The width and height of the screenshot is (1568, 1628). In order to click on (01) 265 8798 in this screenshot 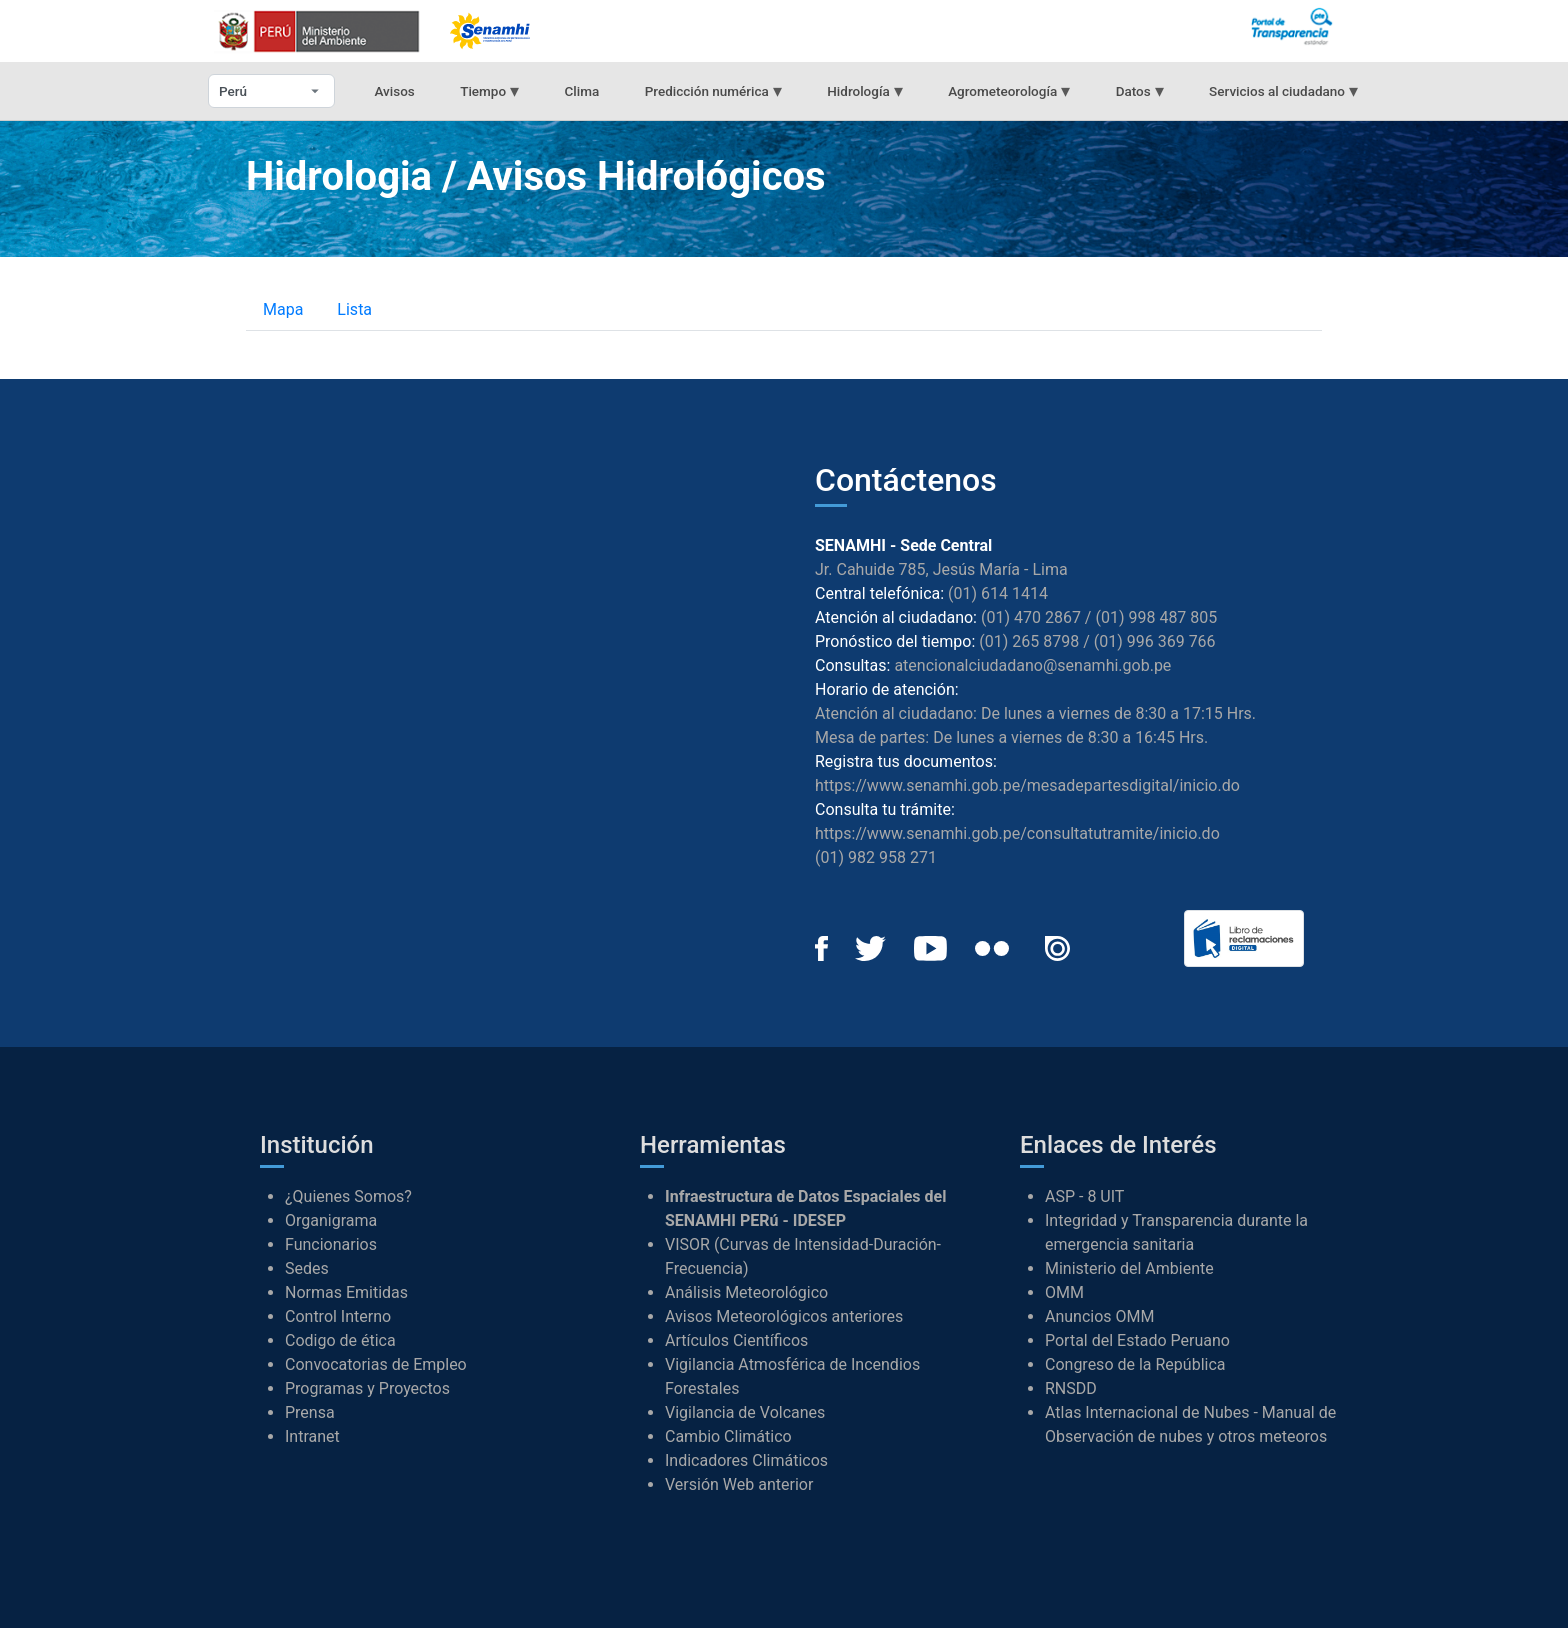, I will do `click(1029, 641)`.